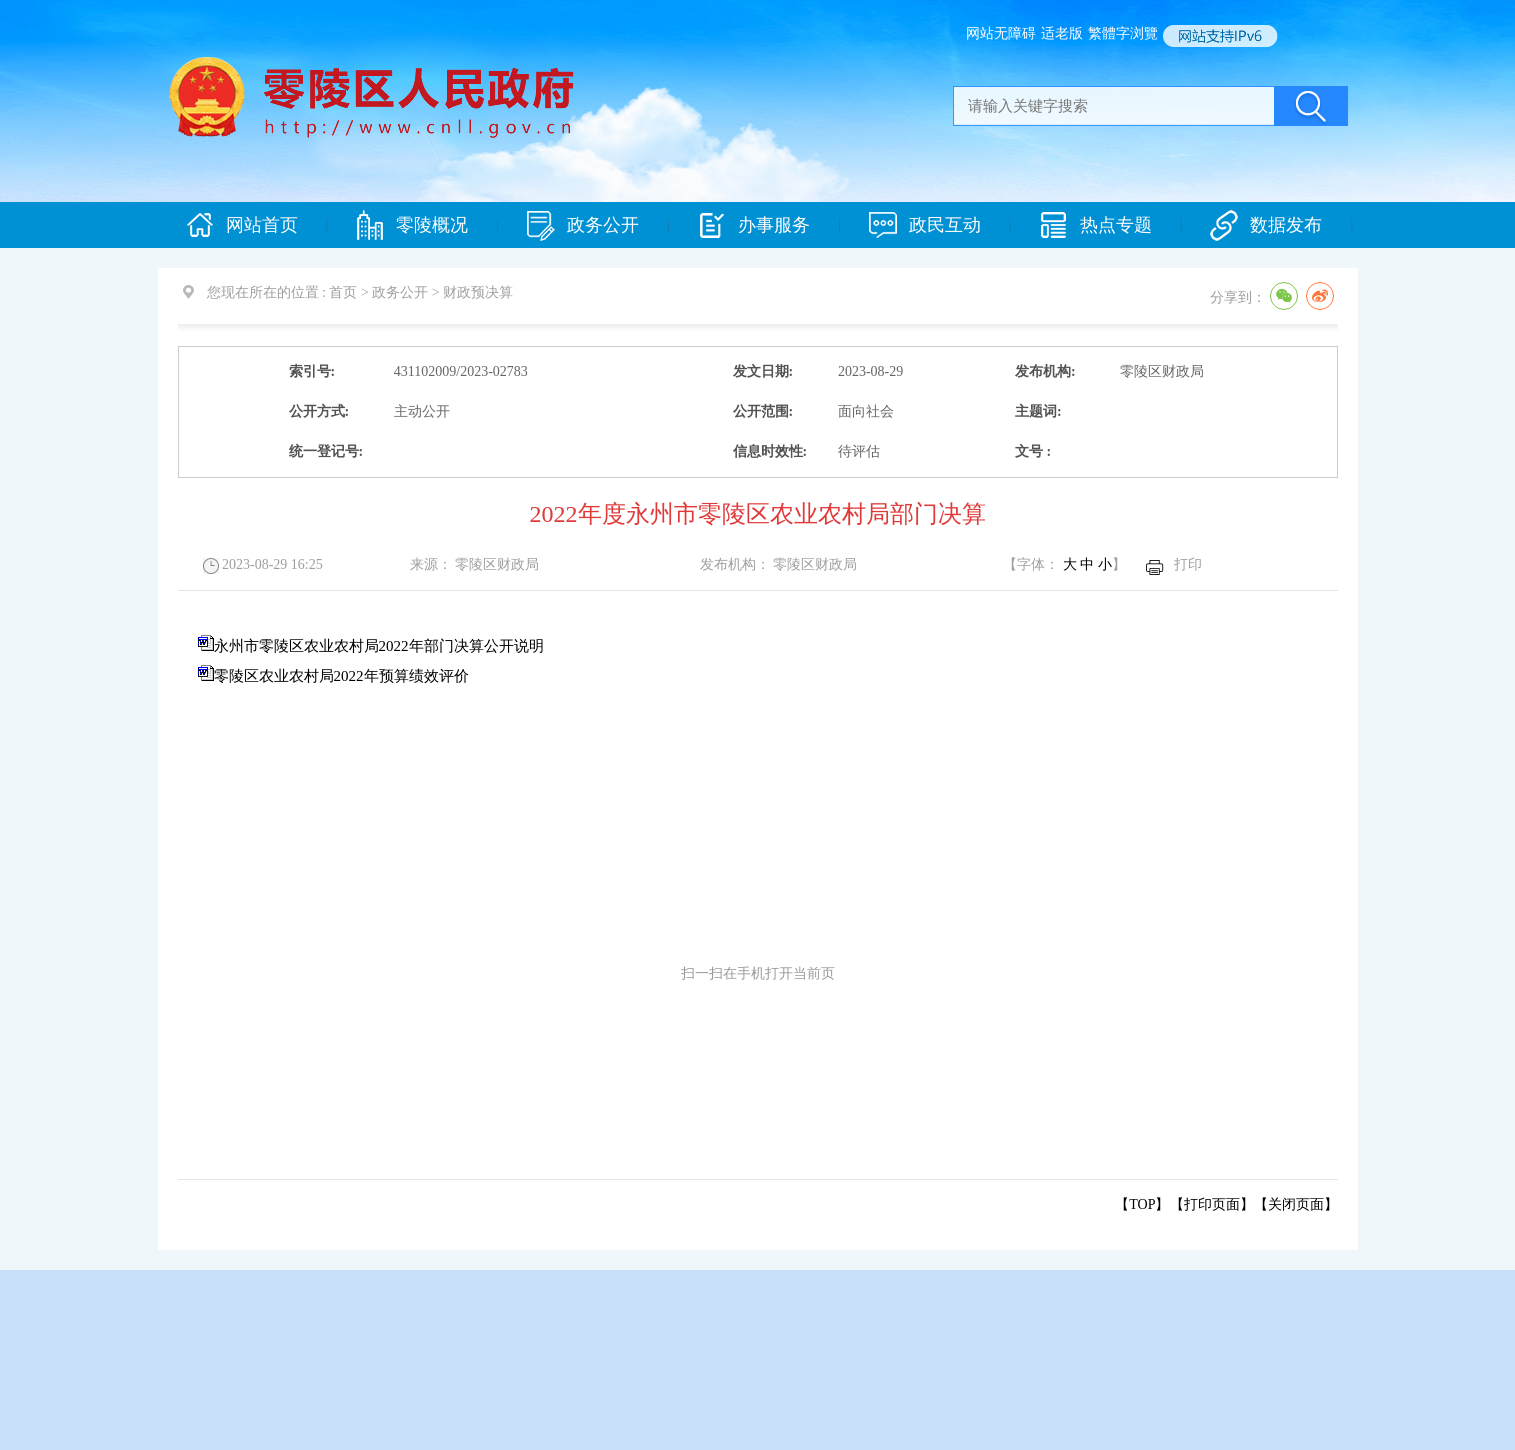  What do you see at coordinates (412, 225) in the screenshot?
I see `零陵概况` at bounding box center [412, 225].